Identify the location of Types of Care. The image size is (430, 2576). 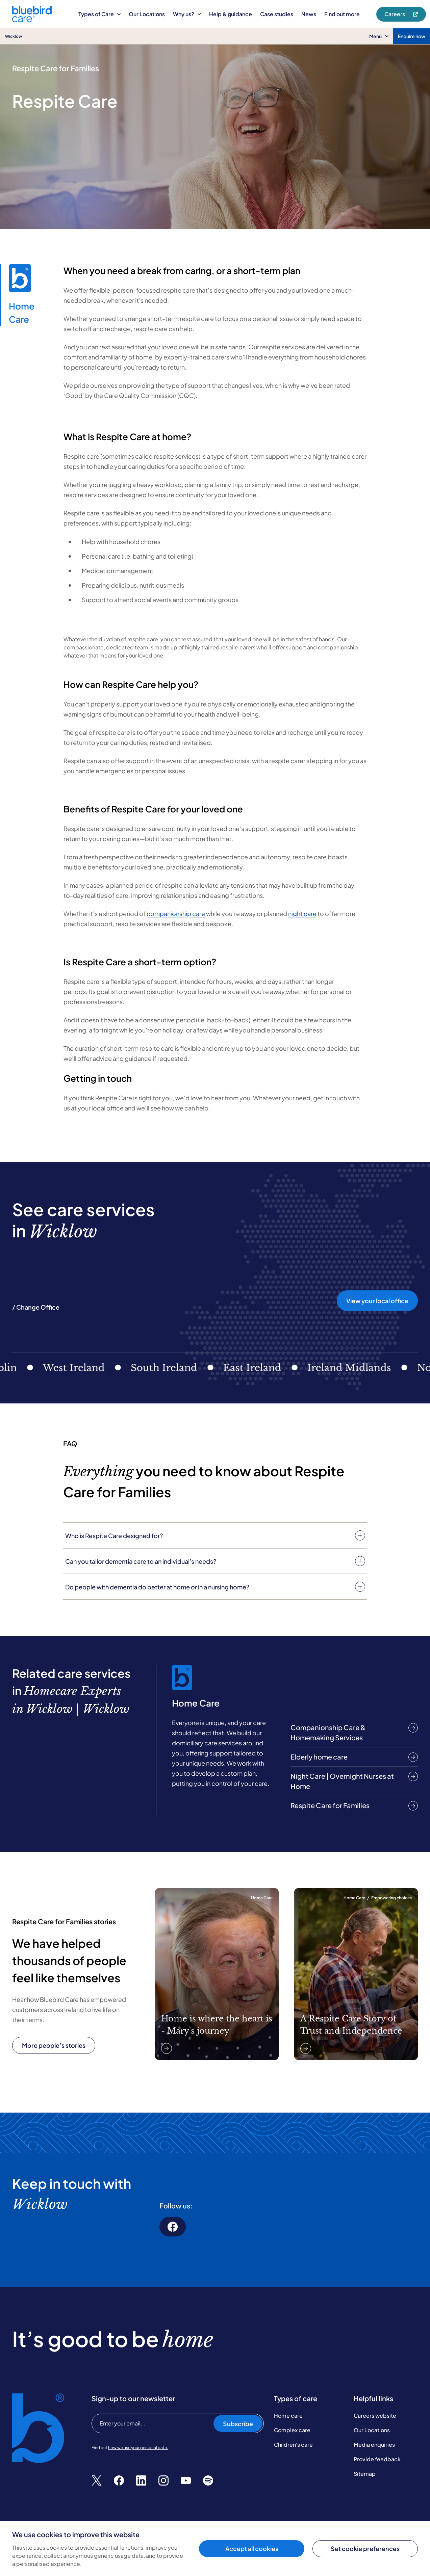
(99, 14).